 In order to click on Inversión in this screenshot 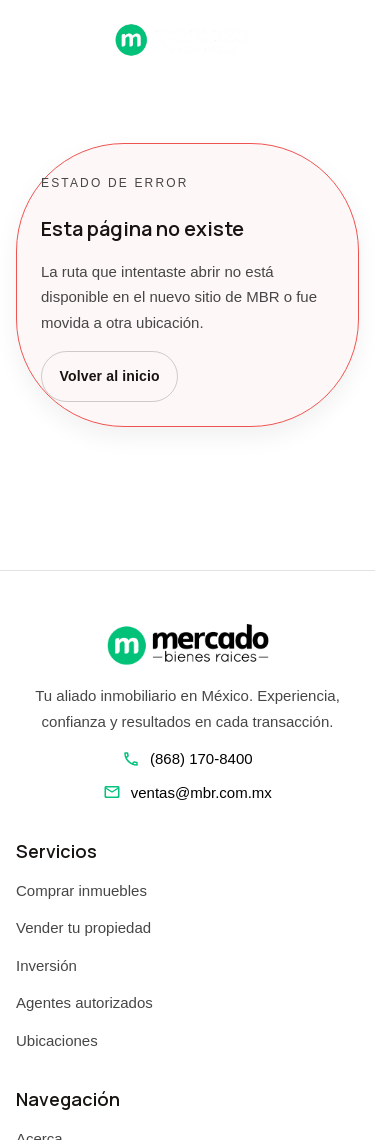, I will do `click(46, 965)`.